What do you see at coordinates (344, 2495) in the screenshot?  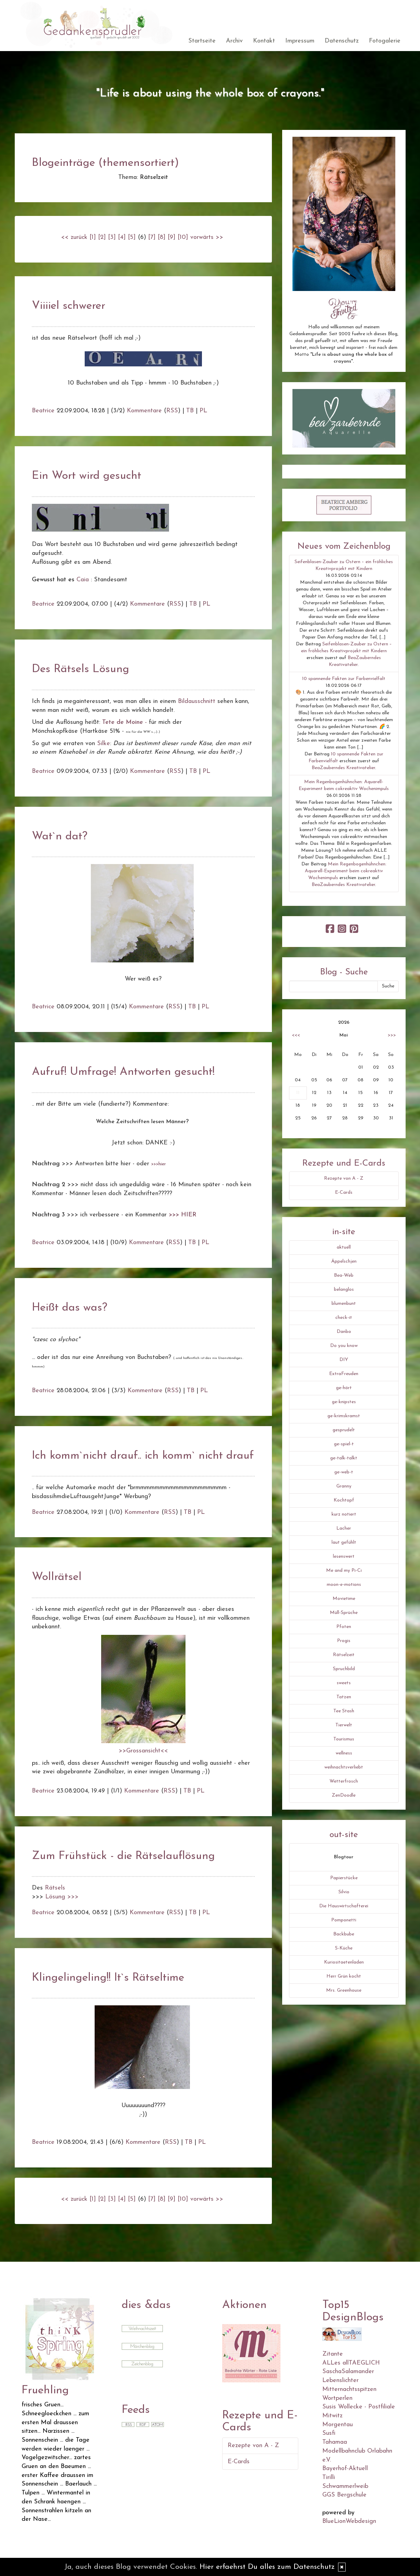 I see `GGS Bergschule` at bounding box center [344, 2495].